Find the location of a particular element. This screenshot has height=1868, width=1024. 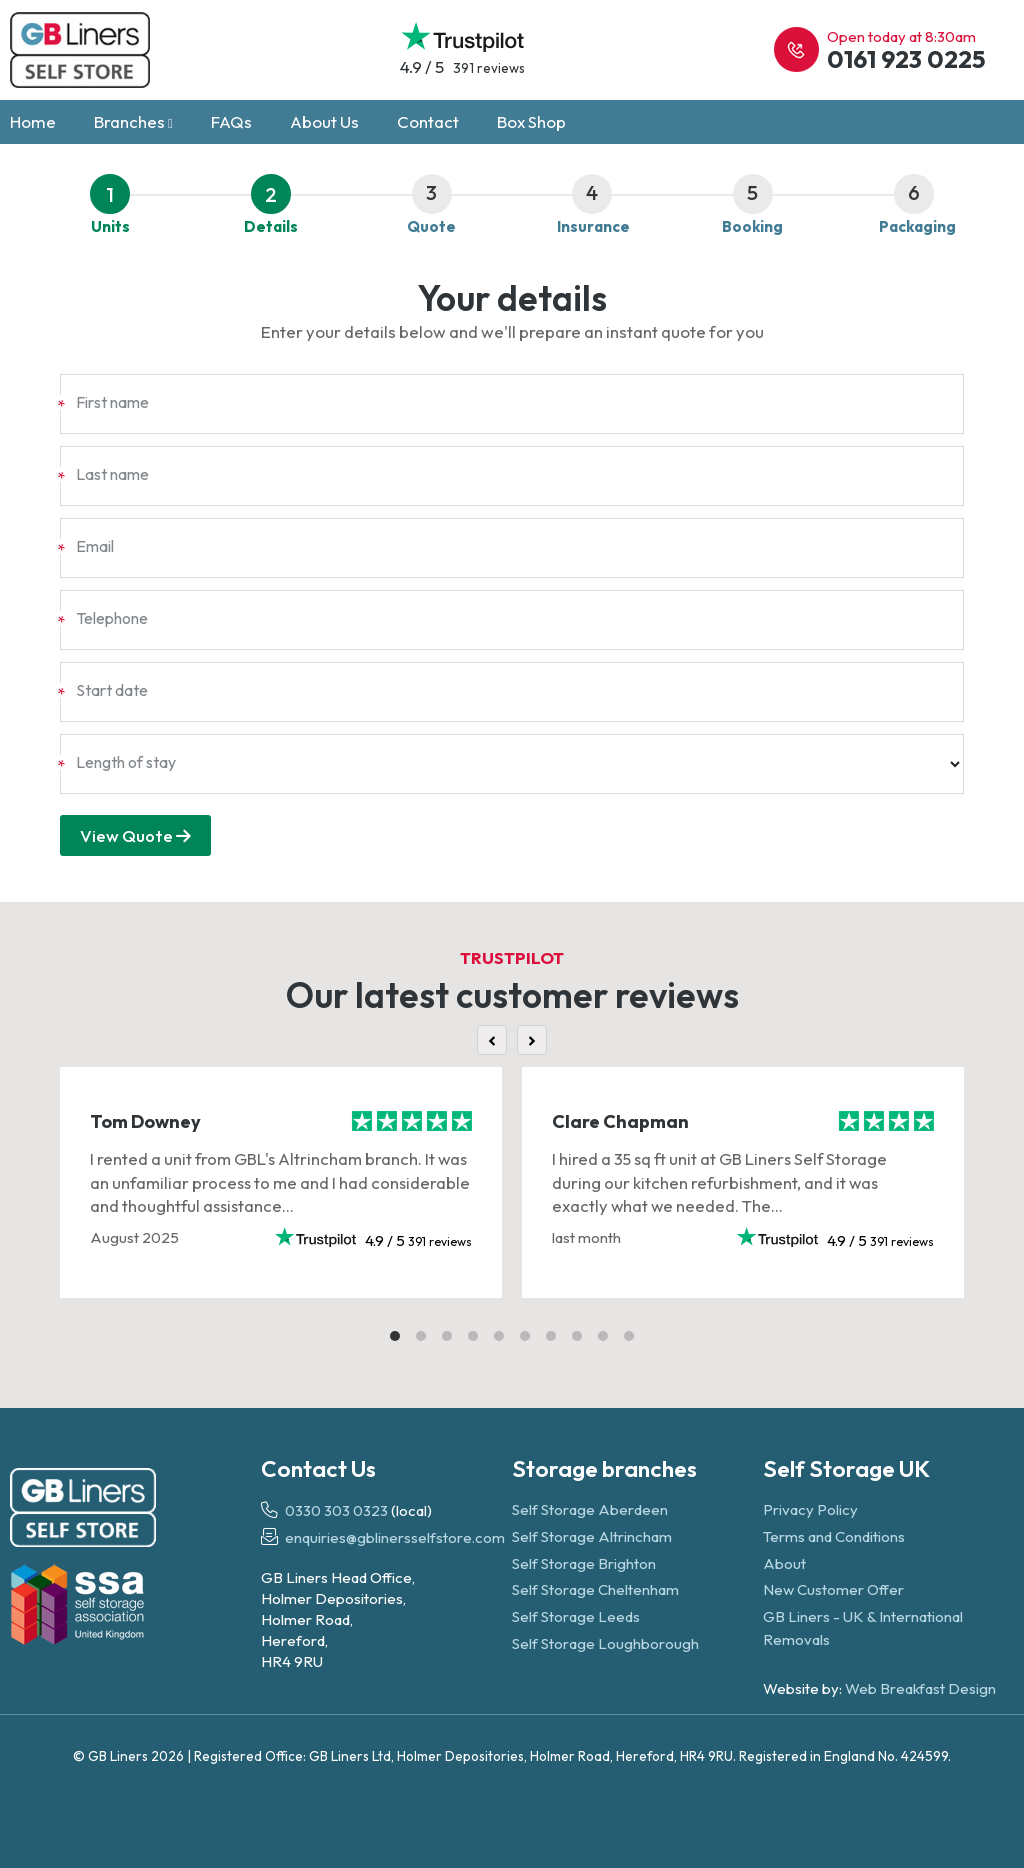

Self Storage Brighton is located at coordinates (584, 1563).